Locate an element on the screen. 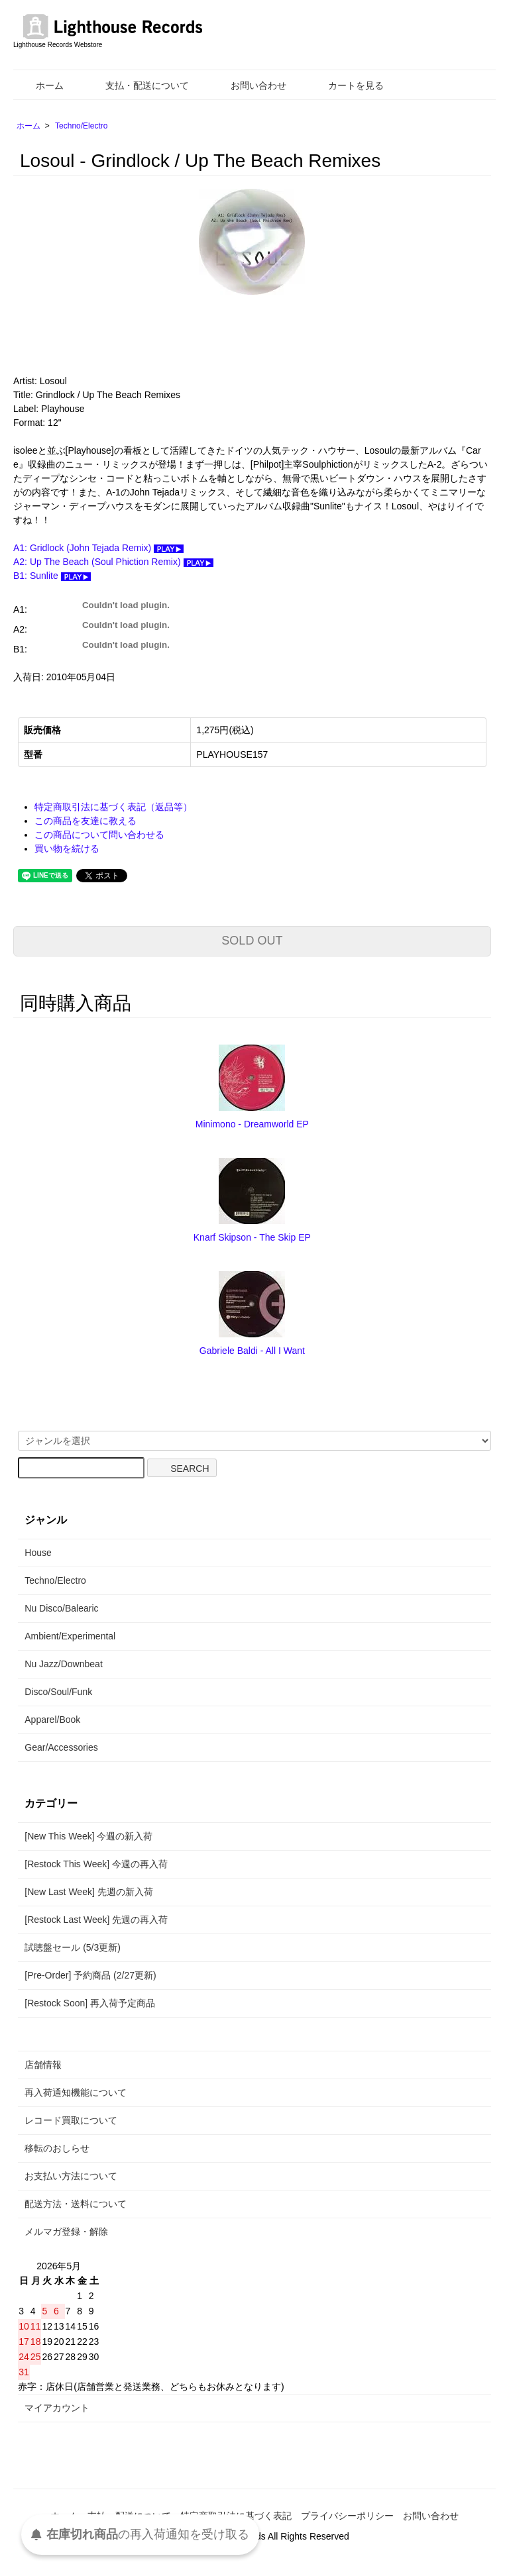  ホーム is located at coordinates (40, 85).